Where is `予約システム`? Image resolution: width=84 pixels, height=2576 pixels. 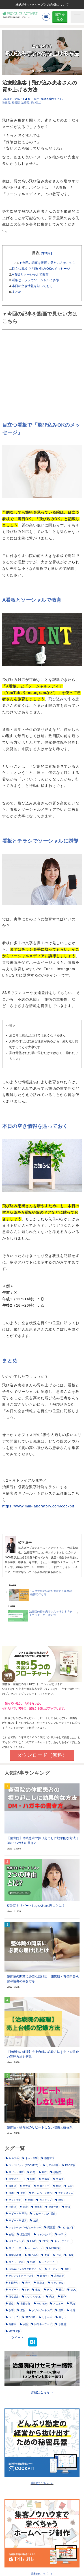
予約システム is located at coordinates (64, 2193).